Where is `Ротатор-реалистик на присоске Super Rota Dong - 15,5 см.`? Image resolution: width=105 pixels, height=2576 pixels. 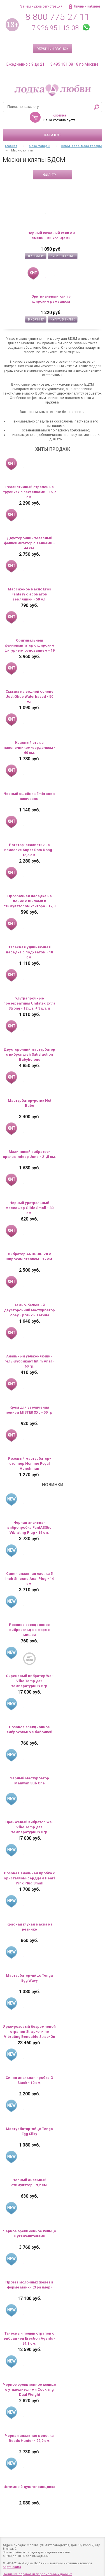 Ротатор-реалистик на присоске Super Rota Dong - 15,5 см. is located at coordinates (29, 850).